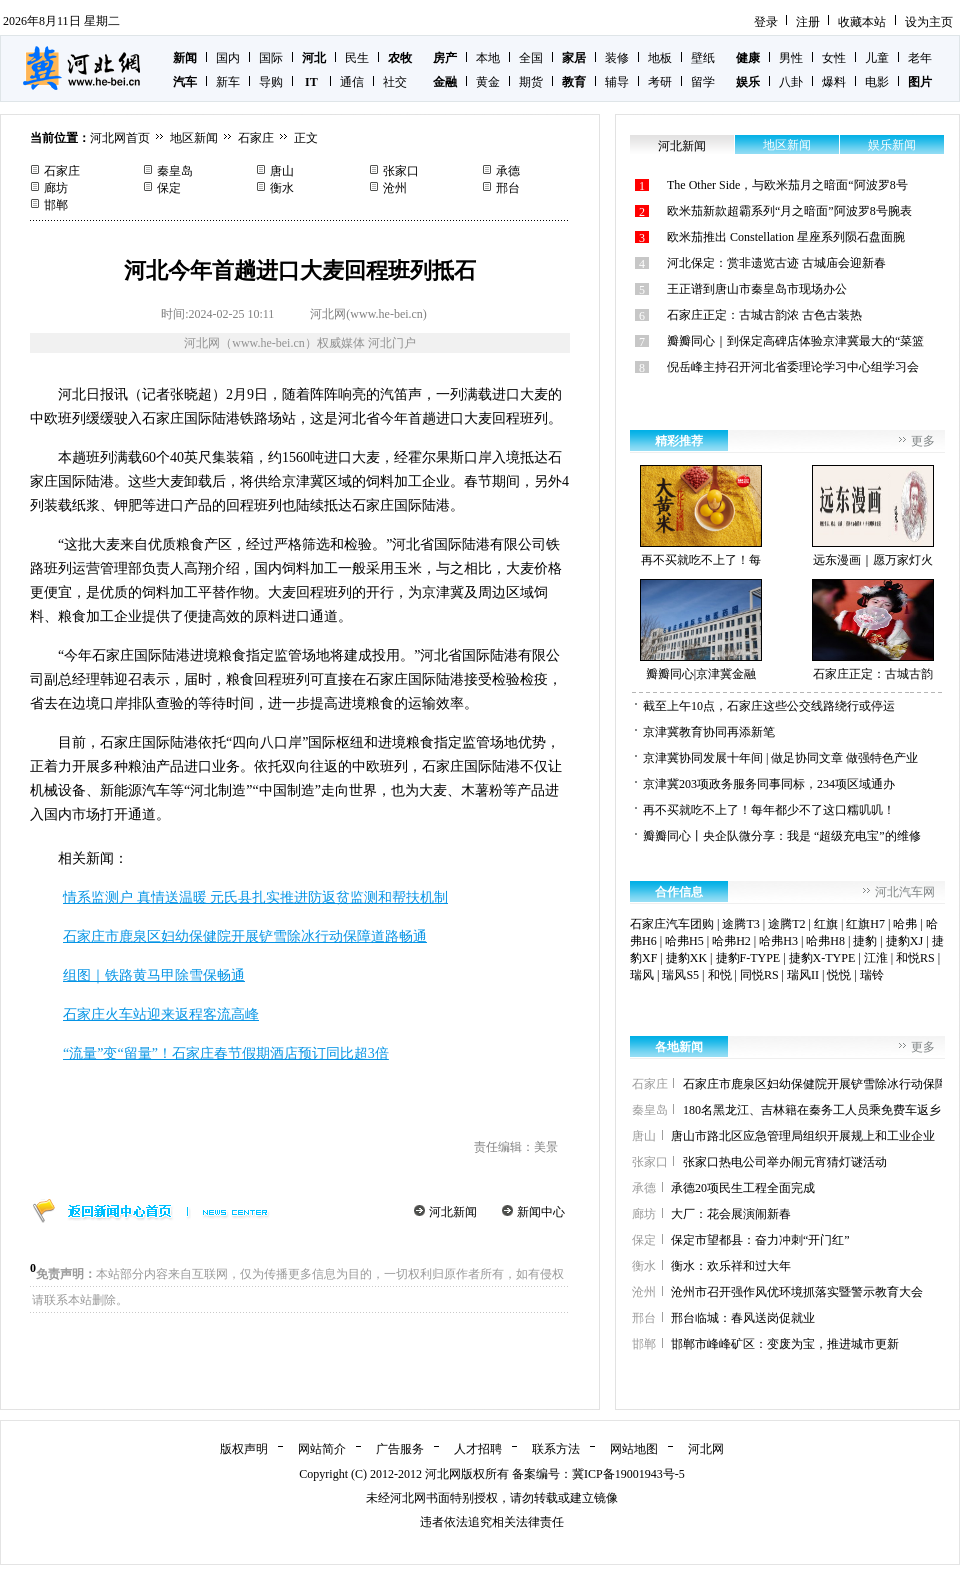 This screenshot has height=1575, width=960. Describe the element at coordinates (282, 188) in the screenshot. I see `衡水` at that location.